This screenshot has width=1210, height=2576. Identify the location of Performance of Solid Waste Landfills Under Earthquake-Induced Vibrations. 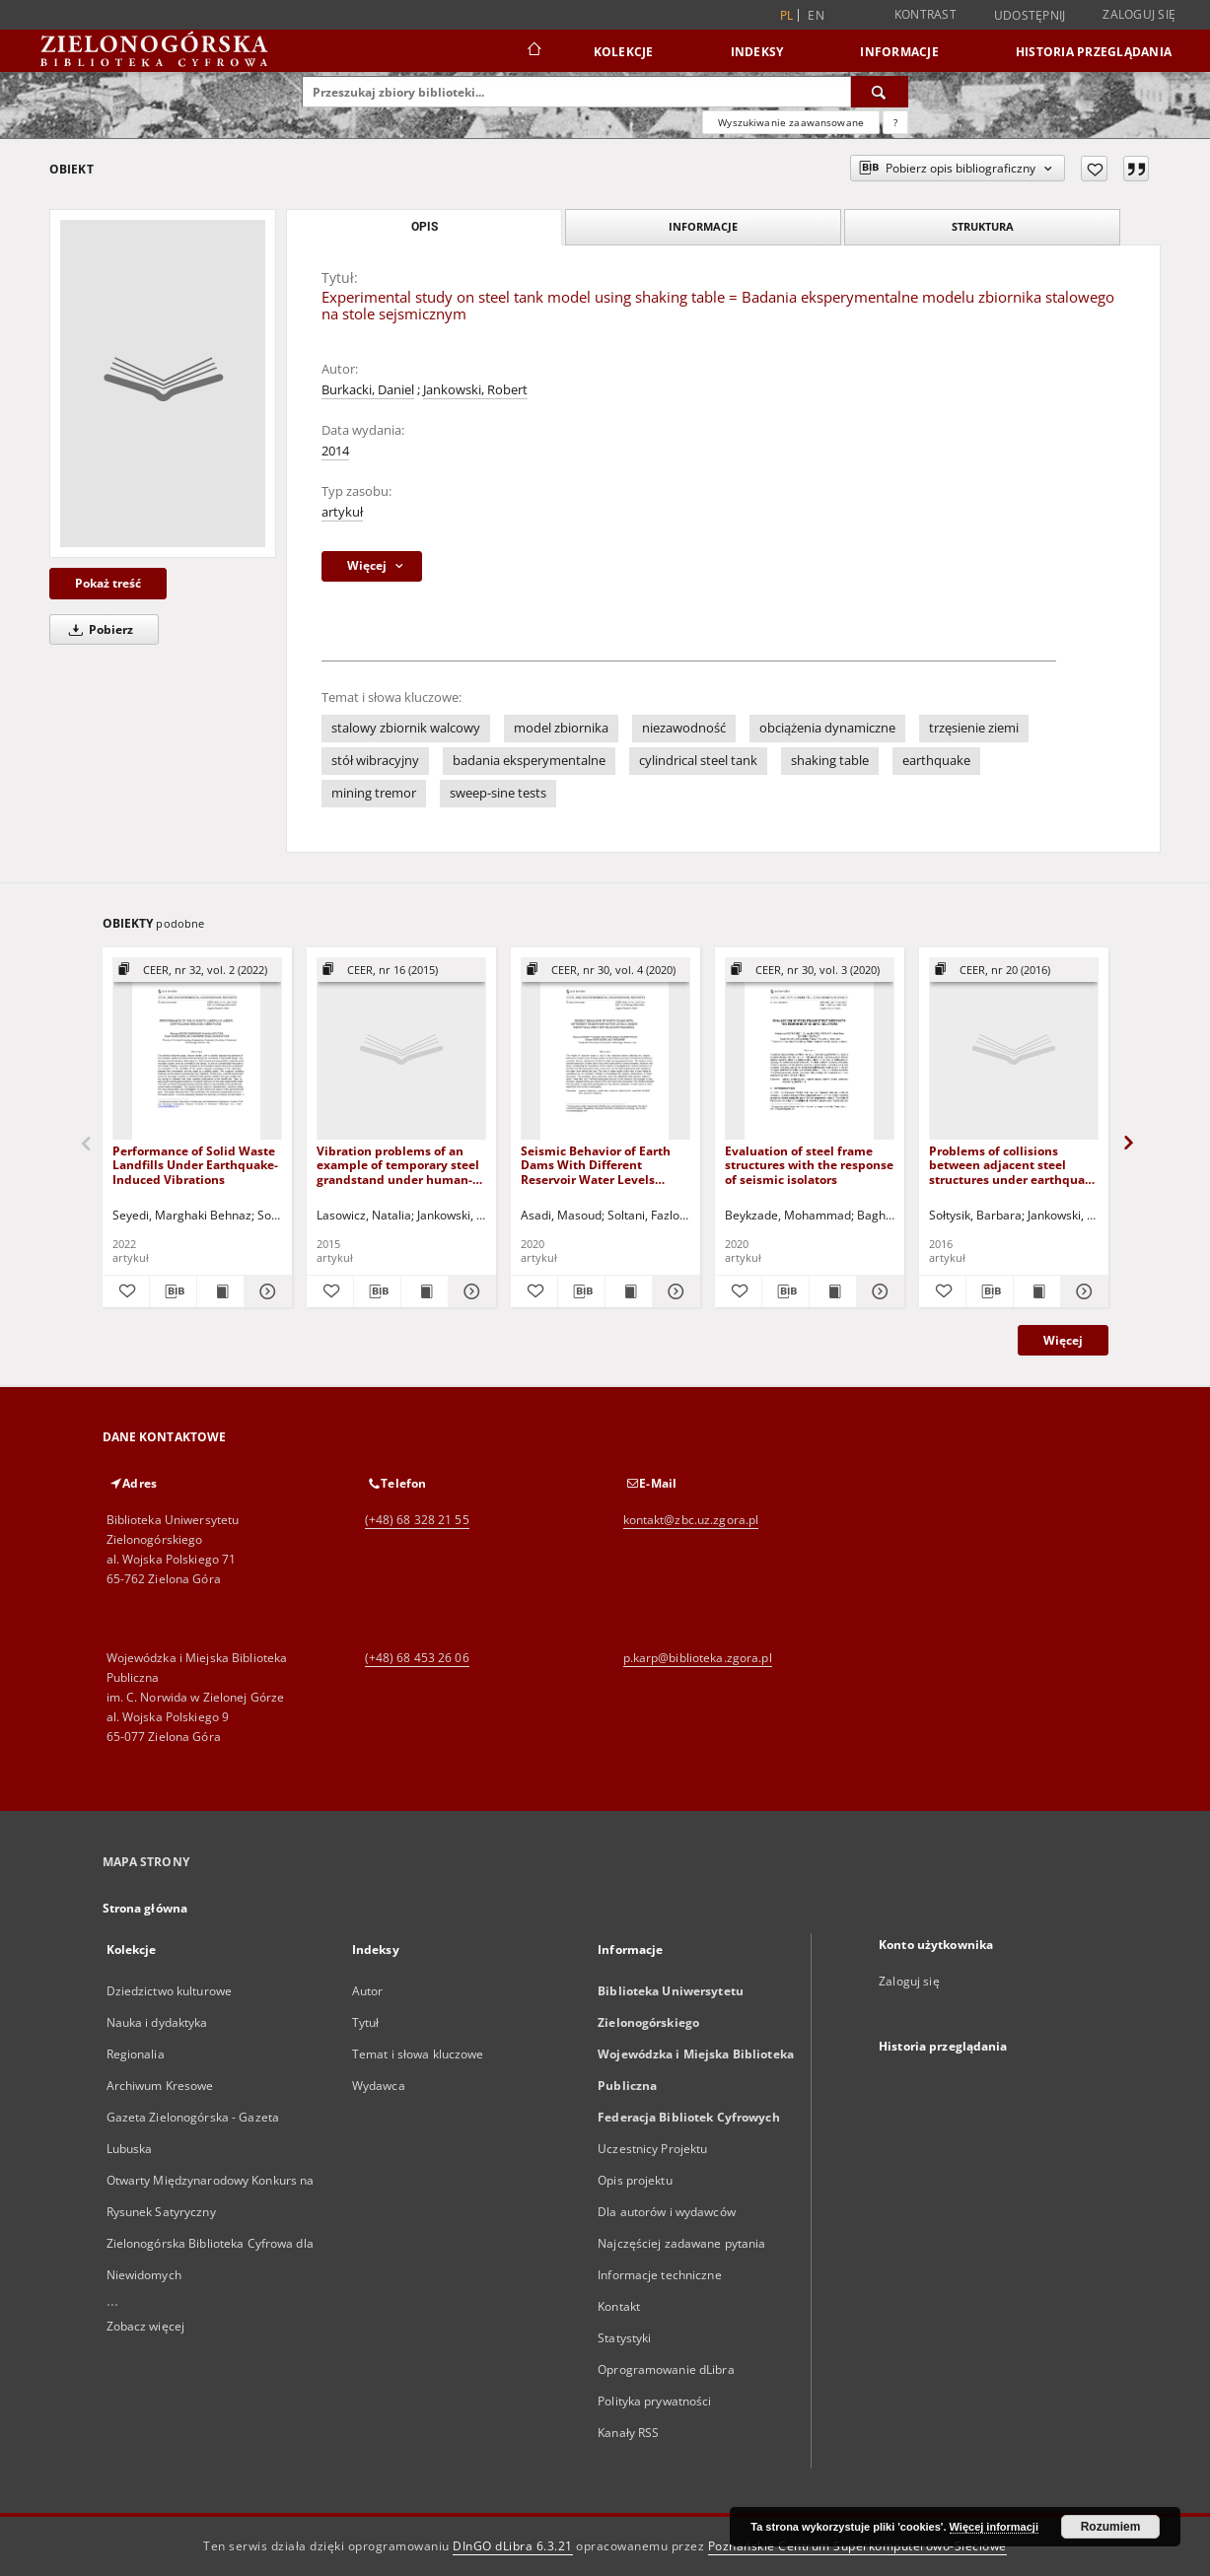
(195, 1165).